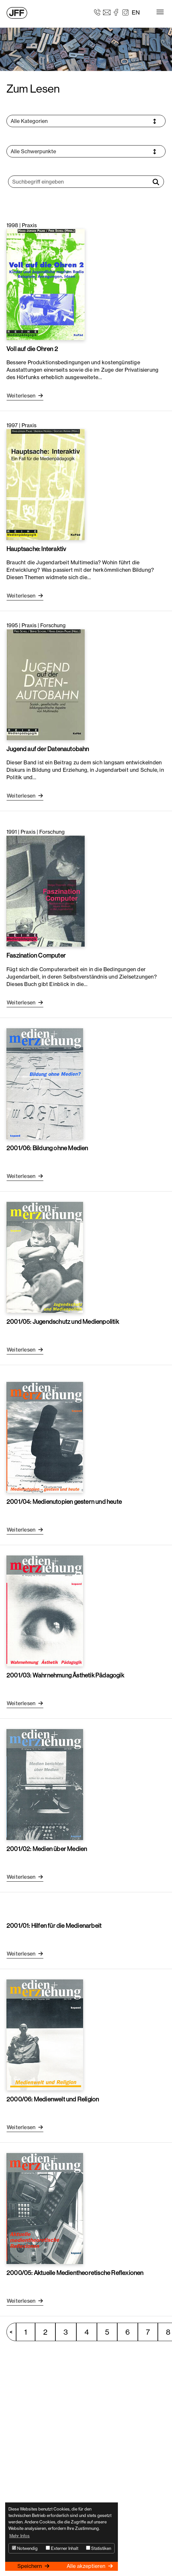 This screenshot has height=2576, width=172. I want to click on vorherige, so click(14, 2332).